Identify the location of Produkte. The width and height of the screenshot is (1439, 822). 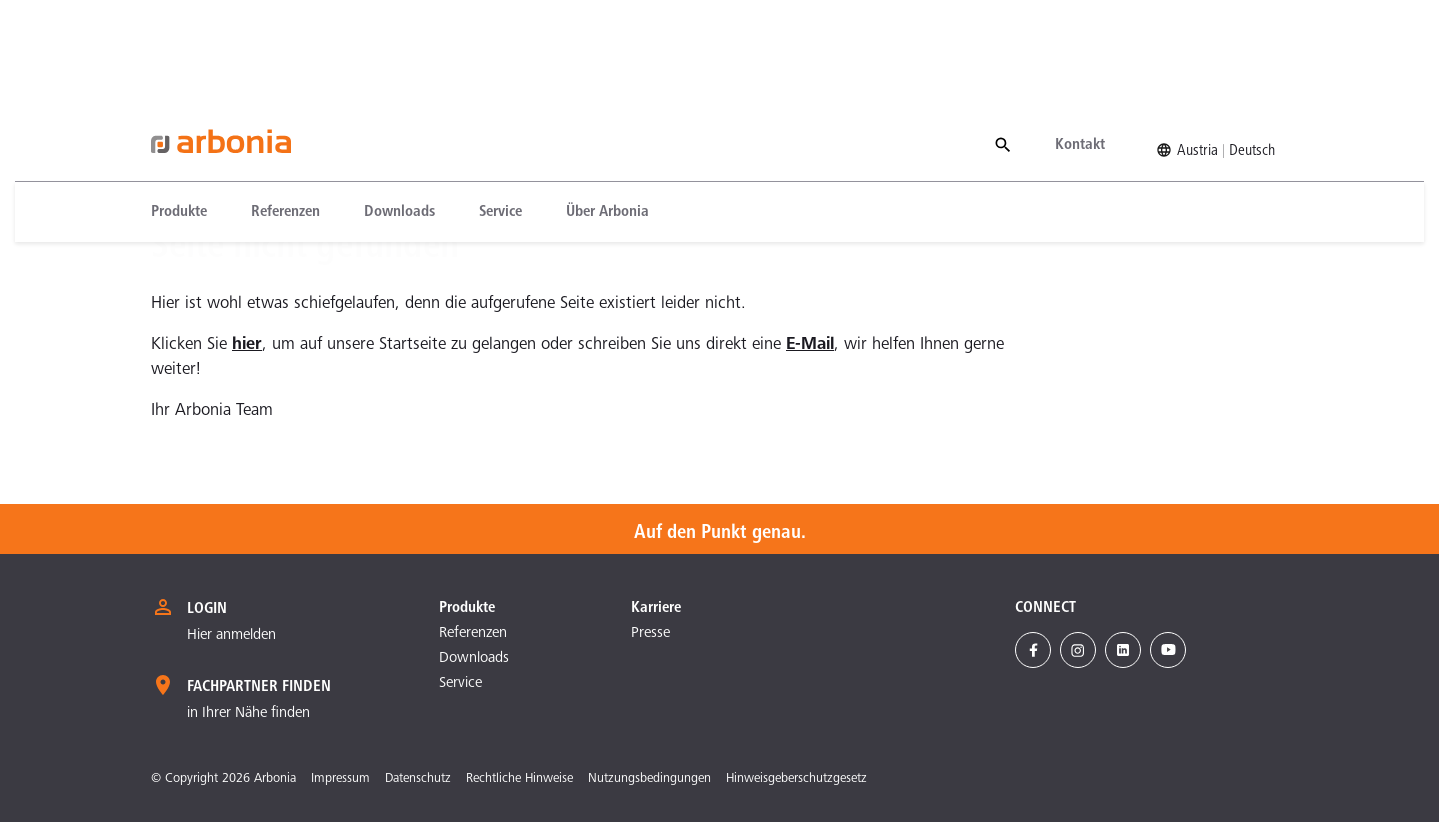
(179, 113).